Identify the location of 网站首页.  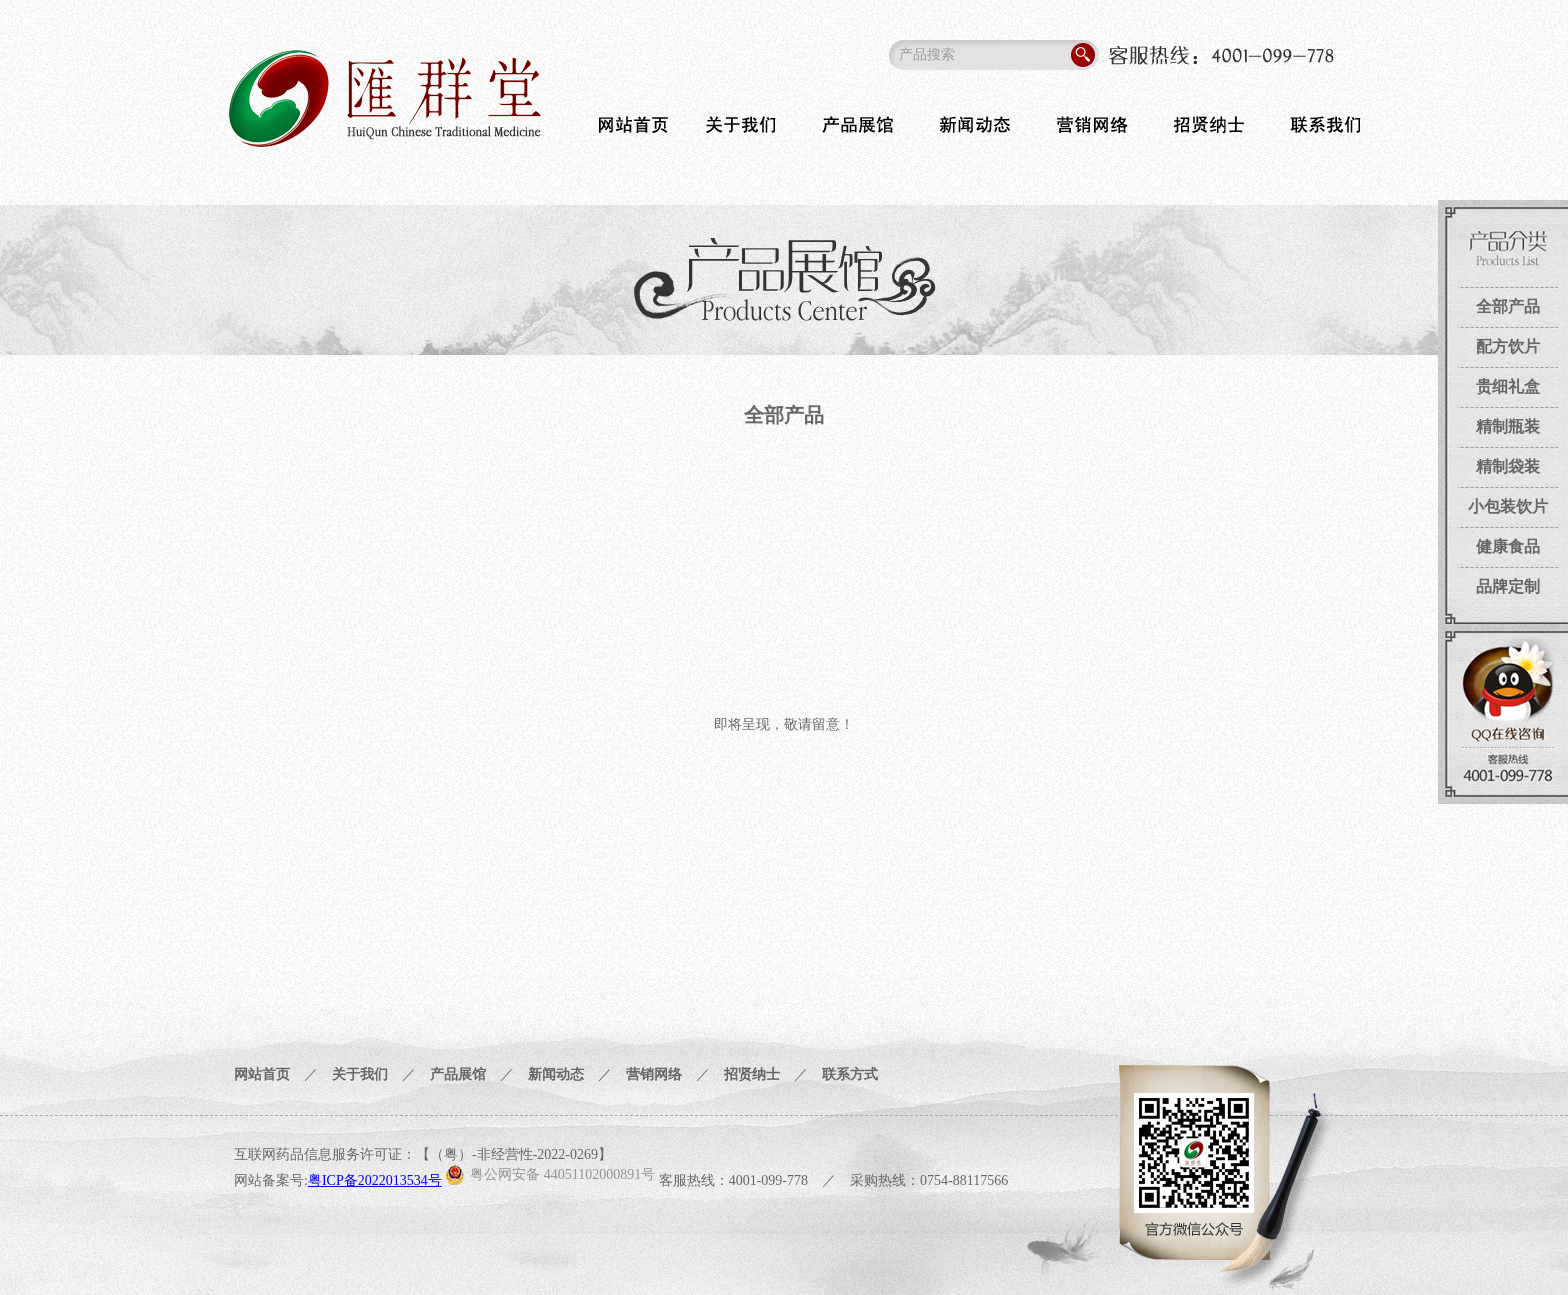
(262, 1074).